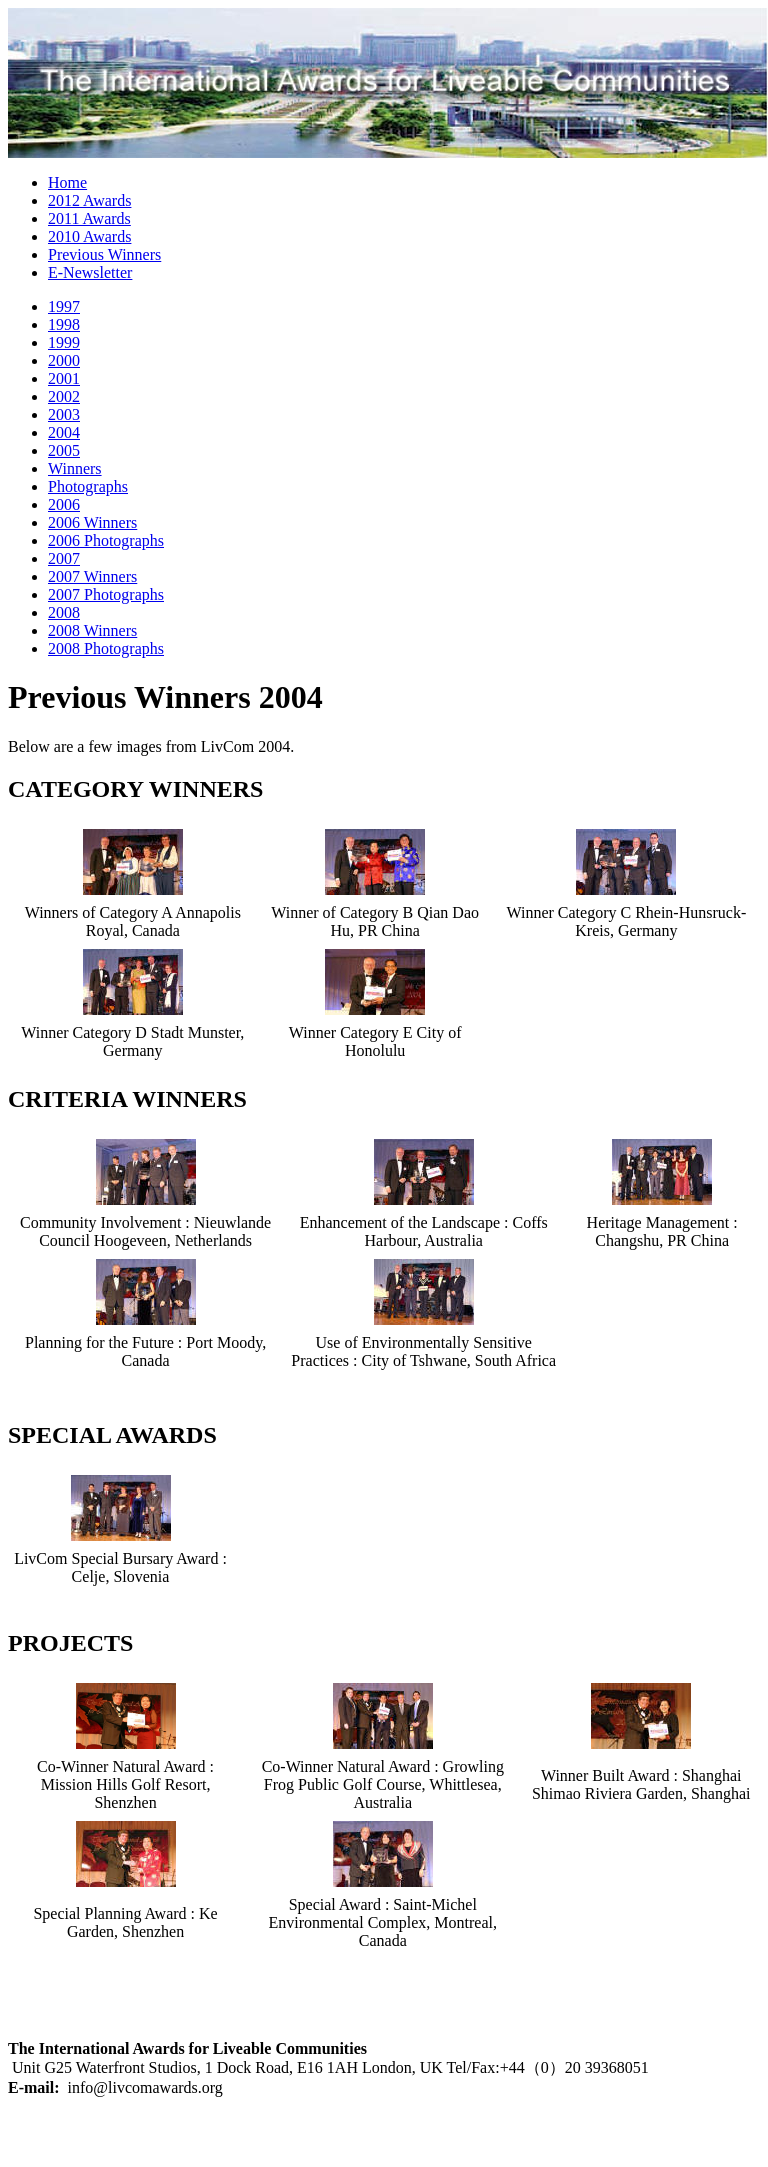  I want to click on 2006 Photographs, so click(106, 540).